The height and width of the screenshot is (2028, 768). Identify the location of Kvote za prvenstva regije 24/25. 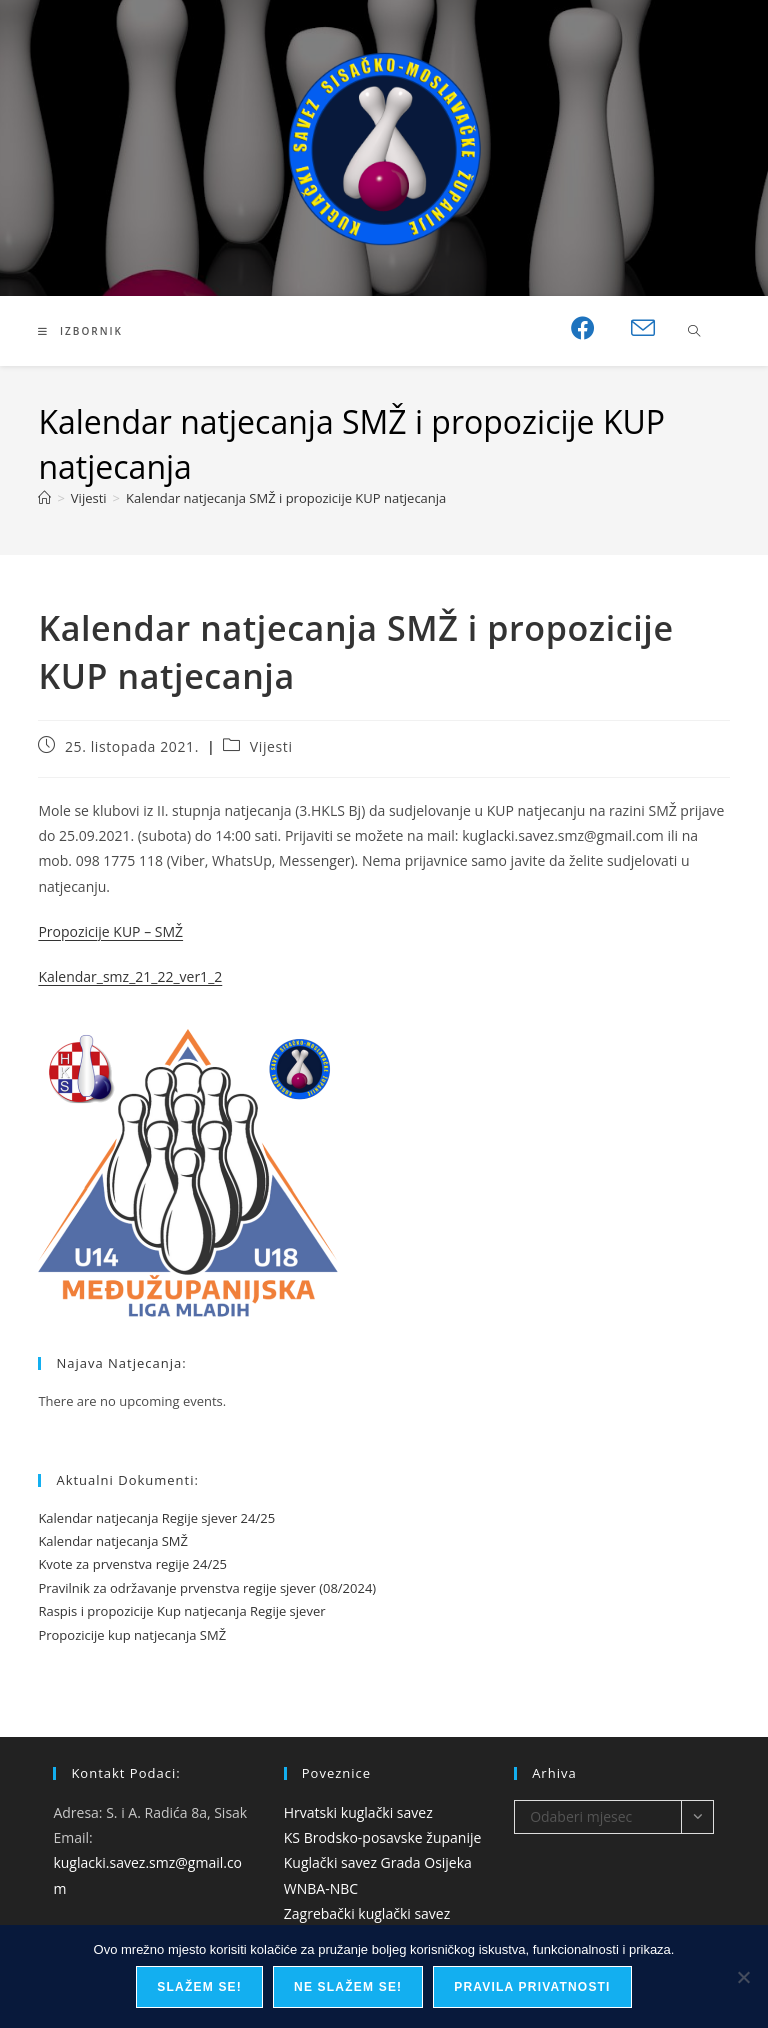
(132, 1564).